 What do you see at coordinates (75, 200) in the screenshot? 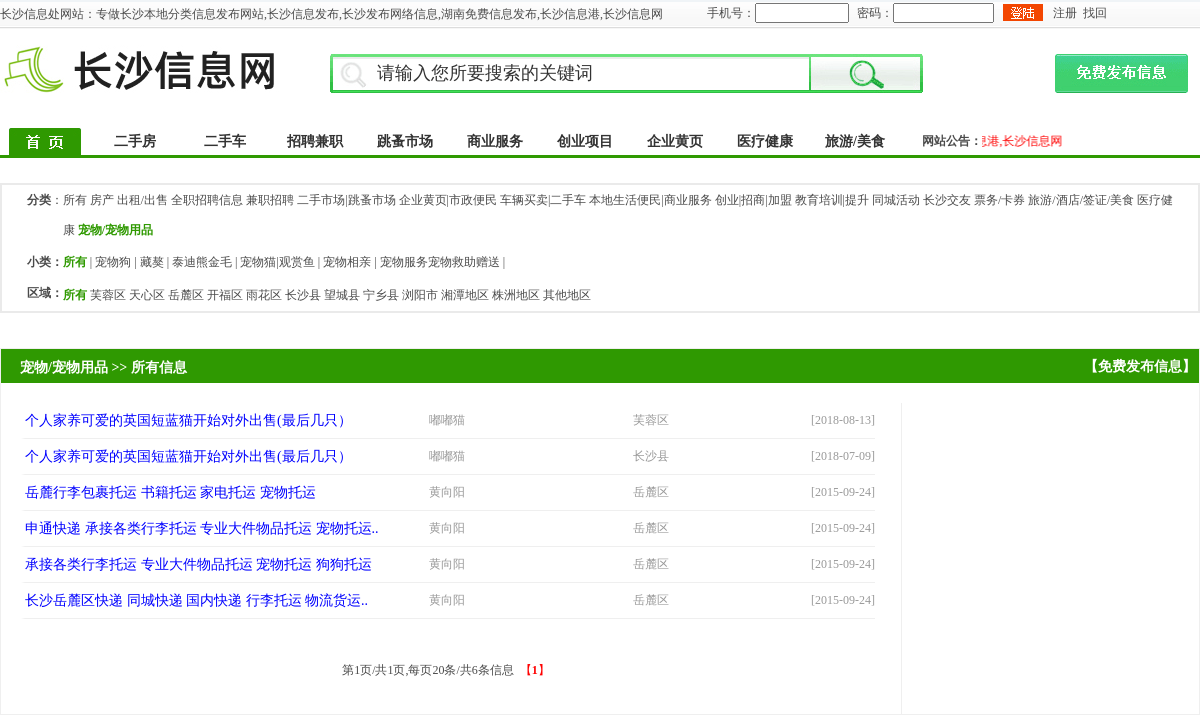
I see `所有` at bounding box center [75, 200].